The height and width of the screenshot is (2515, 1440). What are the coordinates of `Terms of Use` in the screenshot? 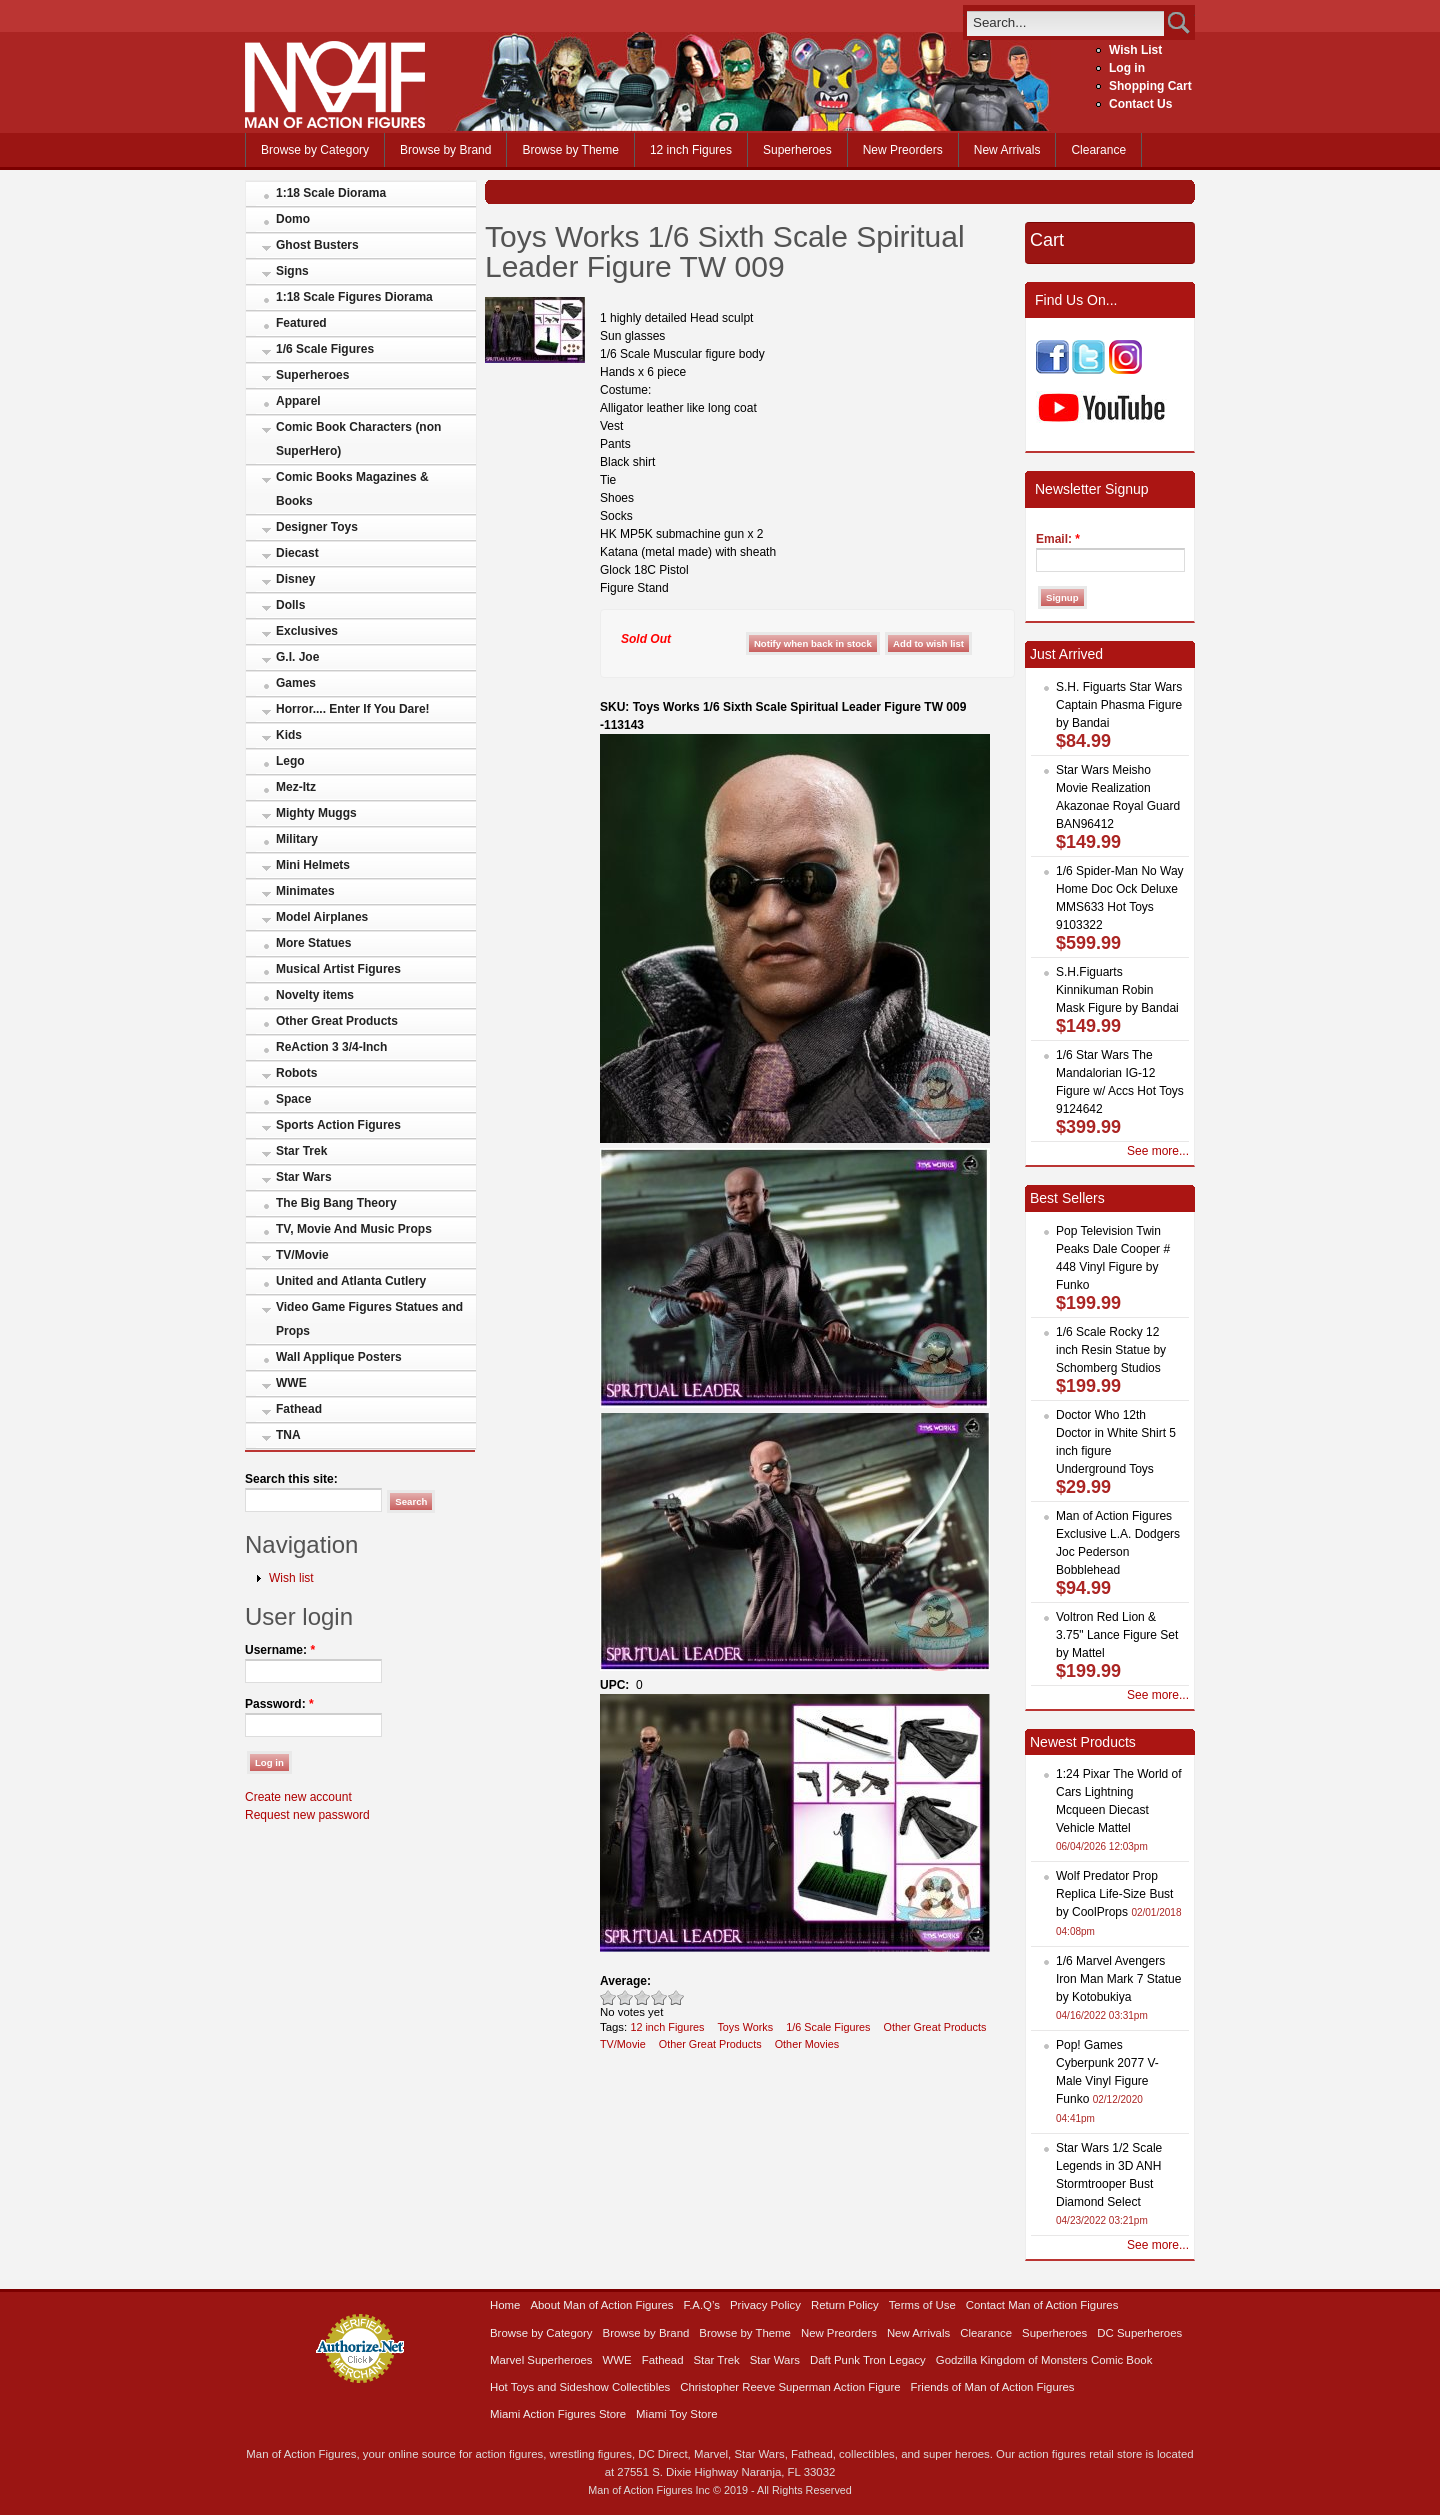 It's located at (922, 2305).